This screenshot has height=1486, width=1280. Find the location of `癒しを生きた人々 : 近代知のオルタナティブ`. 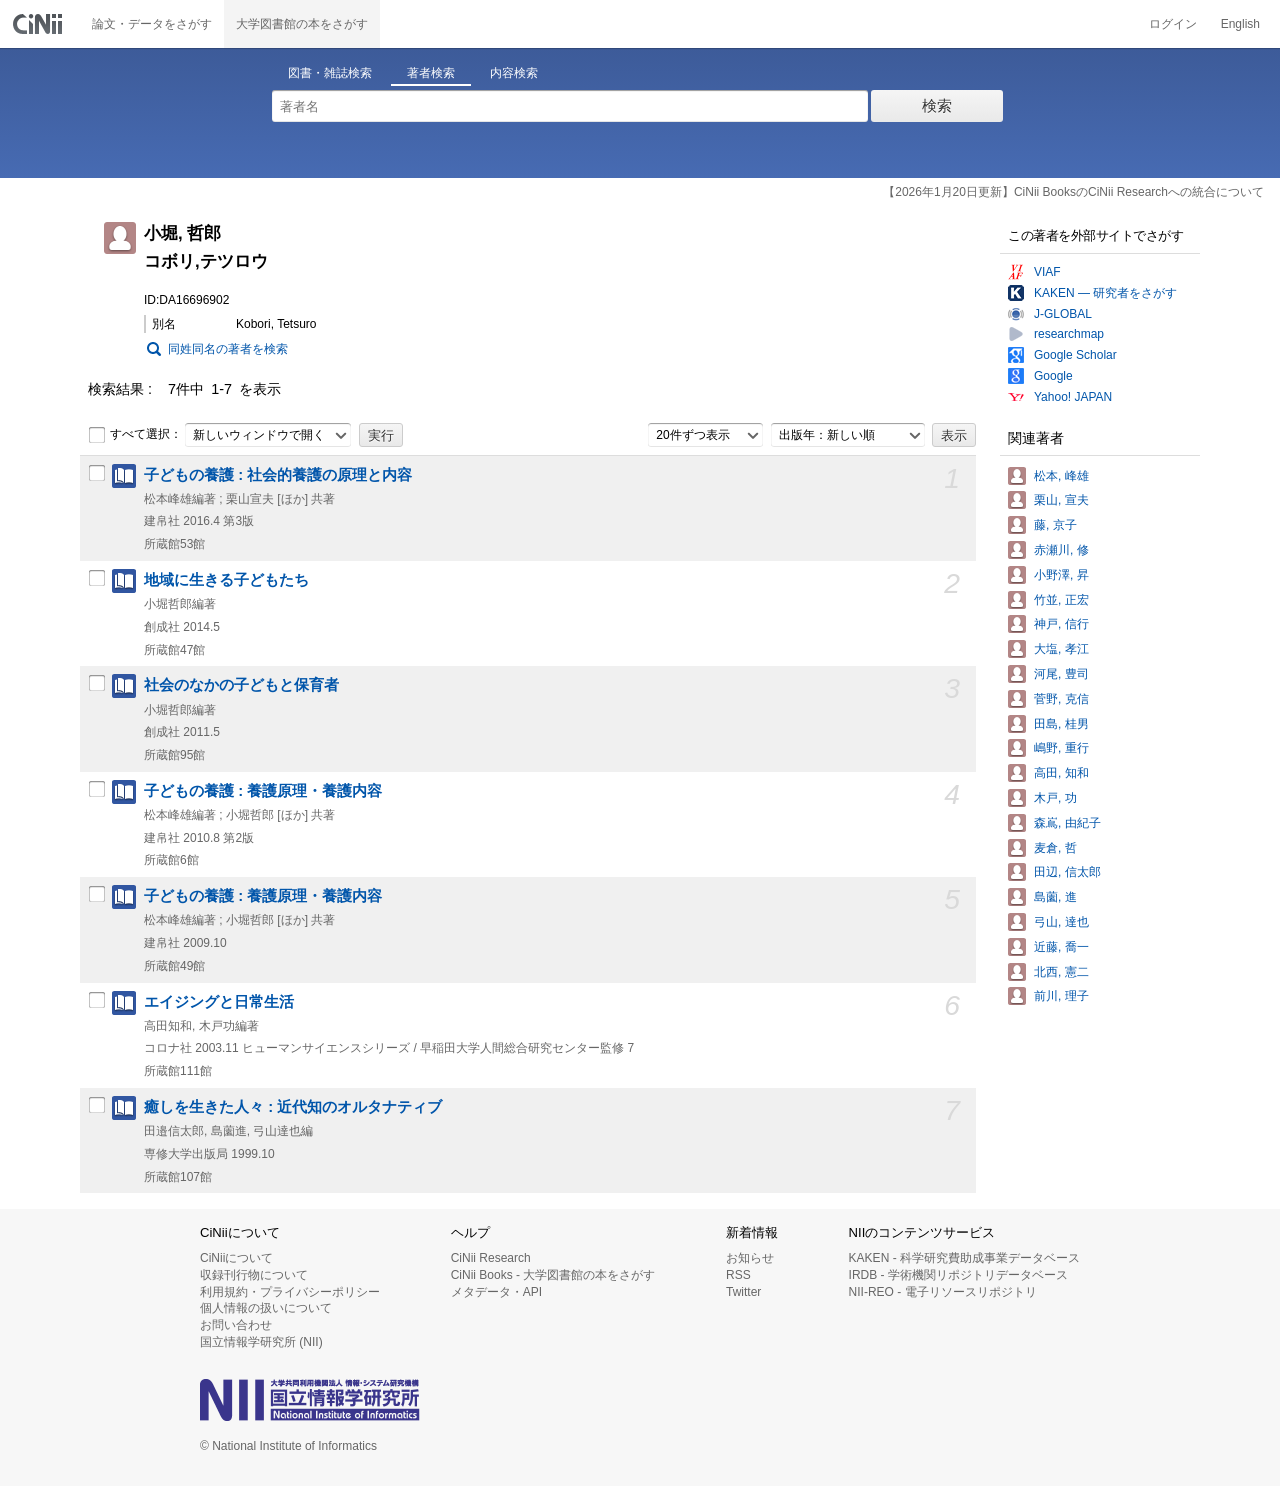

癒しを生きた人々 : 近代知のオルタナティブ is located at coordinates (293, 1107).